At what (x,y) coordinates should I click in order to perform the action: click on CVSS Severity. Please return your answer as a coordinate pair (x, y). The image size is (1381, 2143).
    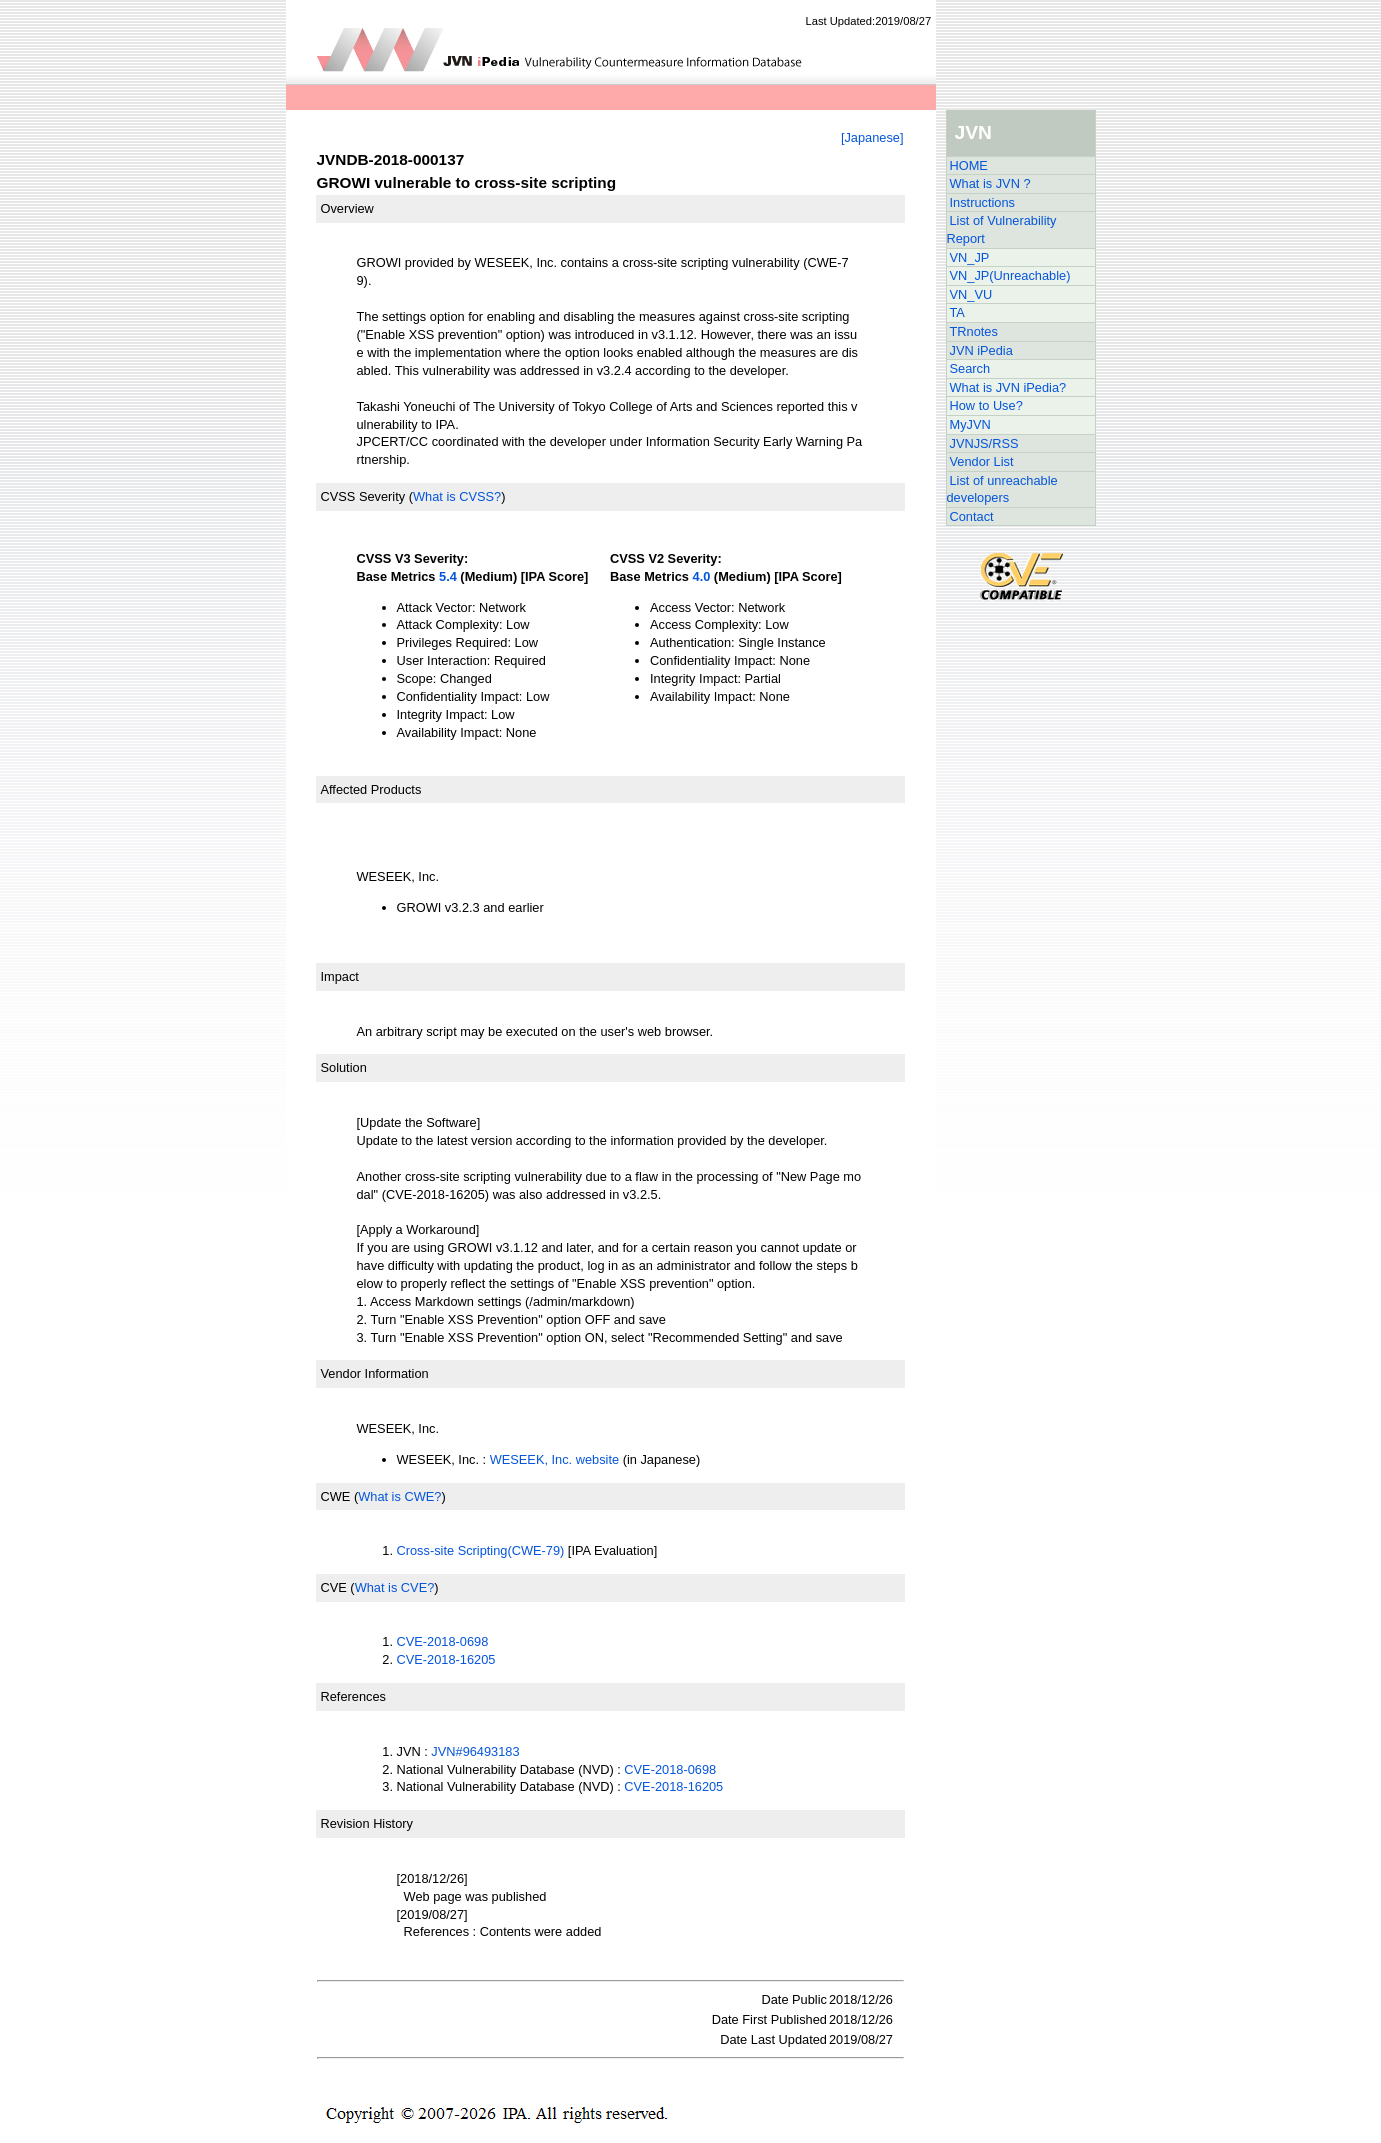
    Looking at the image, I should click on (363, 496).